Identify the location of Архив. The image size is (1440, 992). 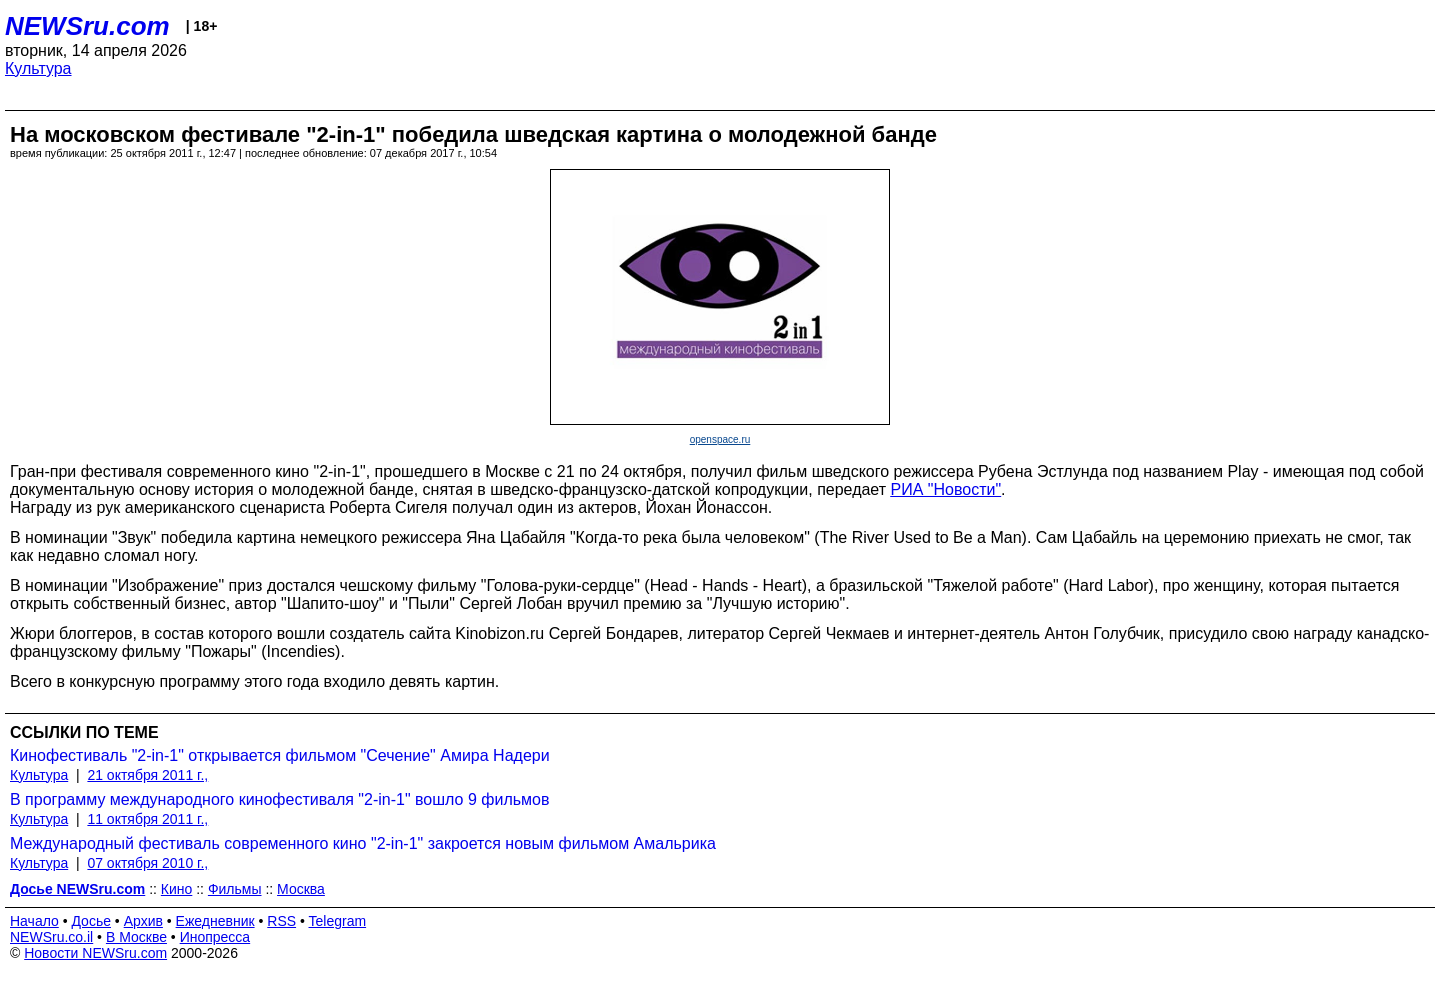
(143, 921).